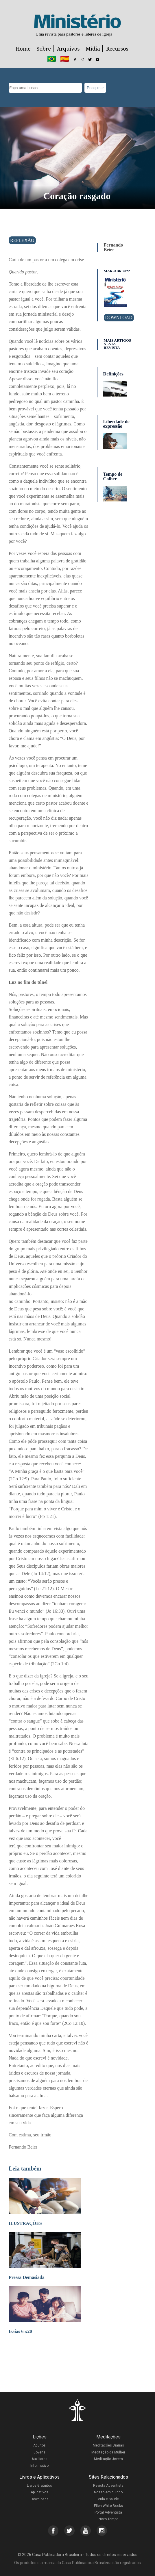 The height and width of the screenshot is (2576, 155). I want to click on Mídia, so click(93, 48).